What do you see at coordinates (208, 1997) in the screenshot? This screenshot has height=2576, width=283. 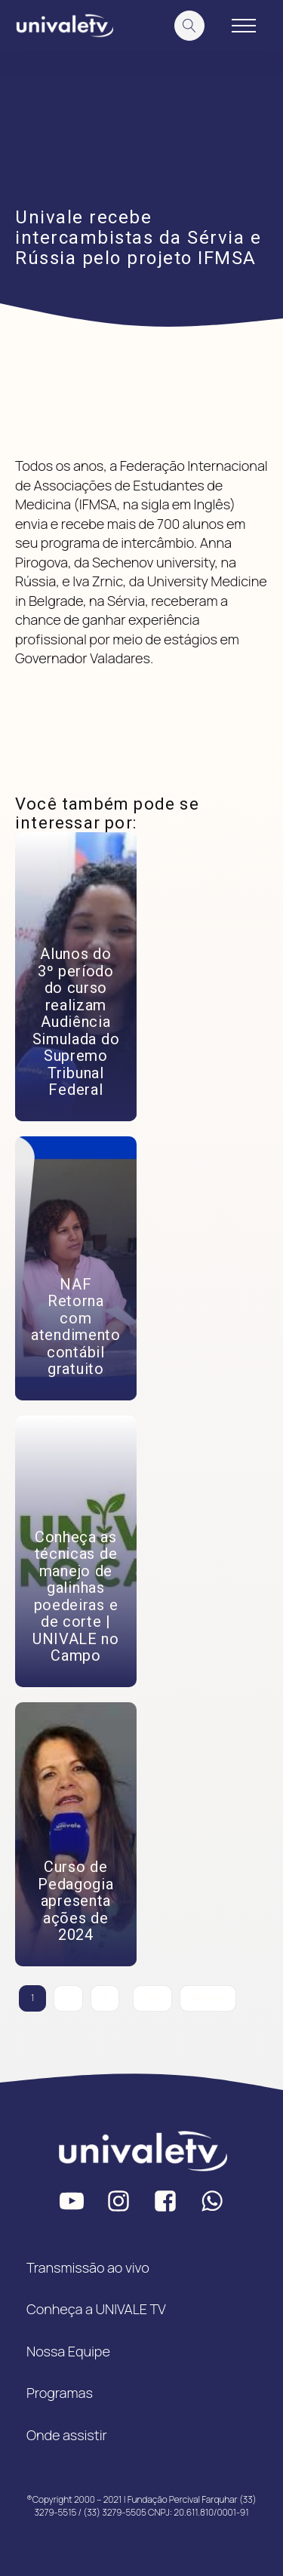 I see `Próximo` at bounding box center [208, 1997].